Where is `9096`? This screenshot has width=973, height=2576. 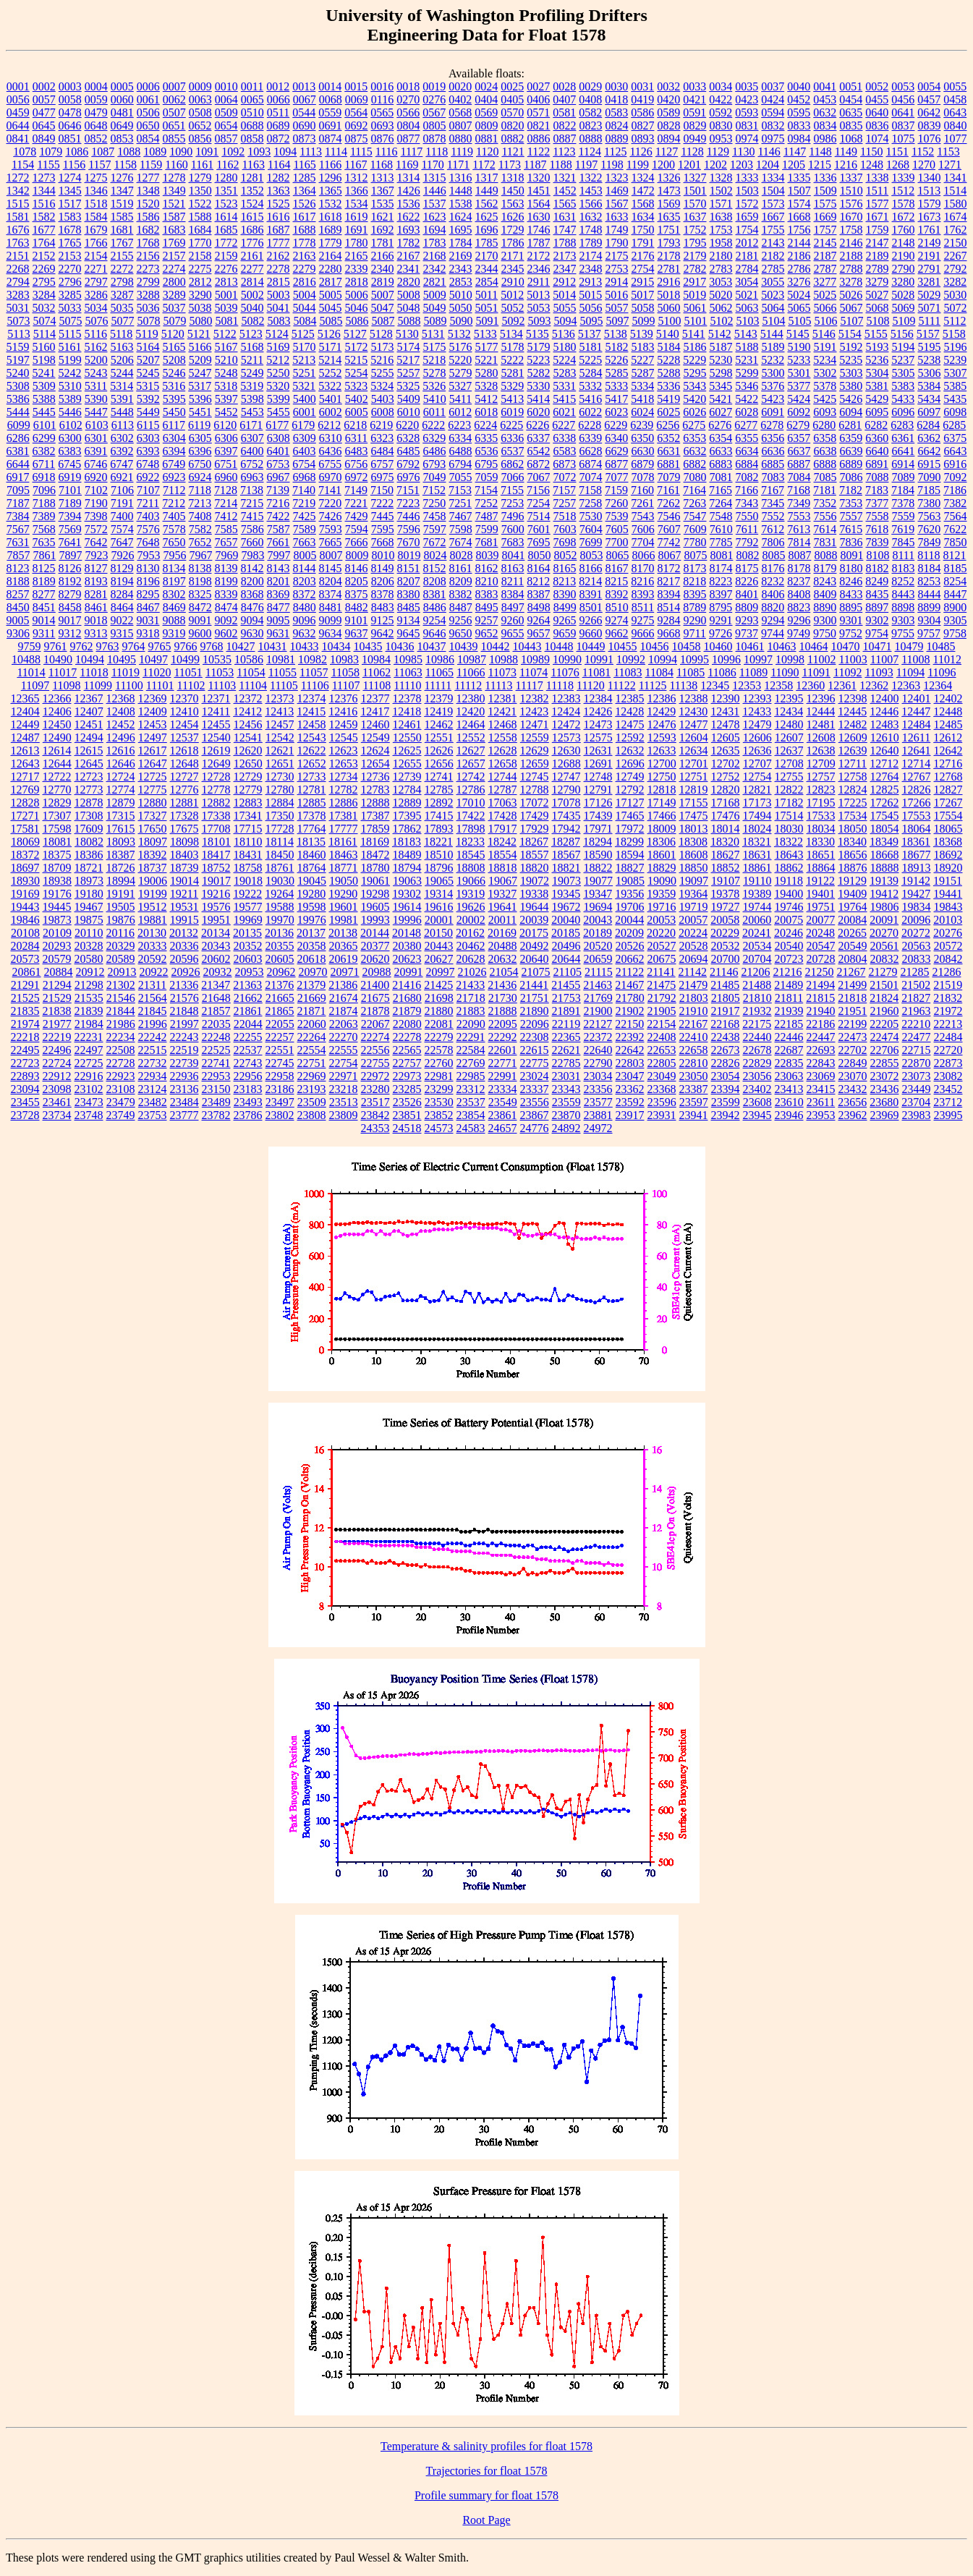
9096 is located at coordinates (304, 620).